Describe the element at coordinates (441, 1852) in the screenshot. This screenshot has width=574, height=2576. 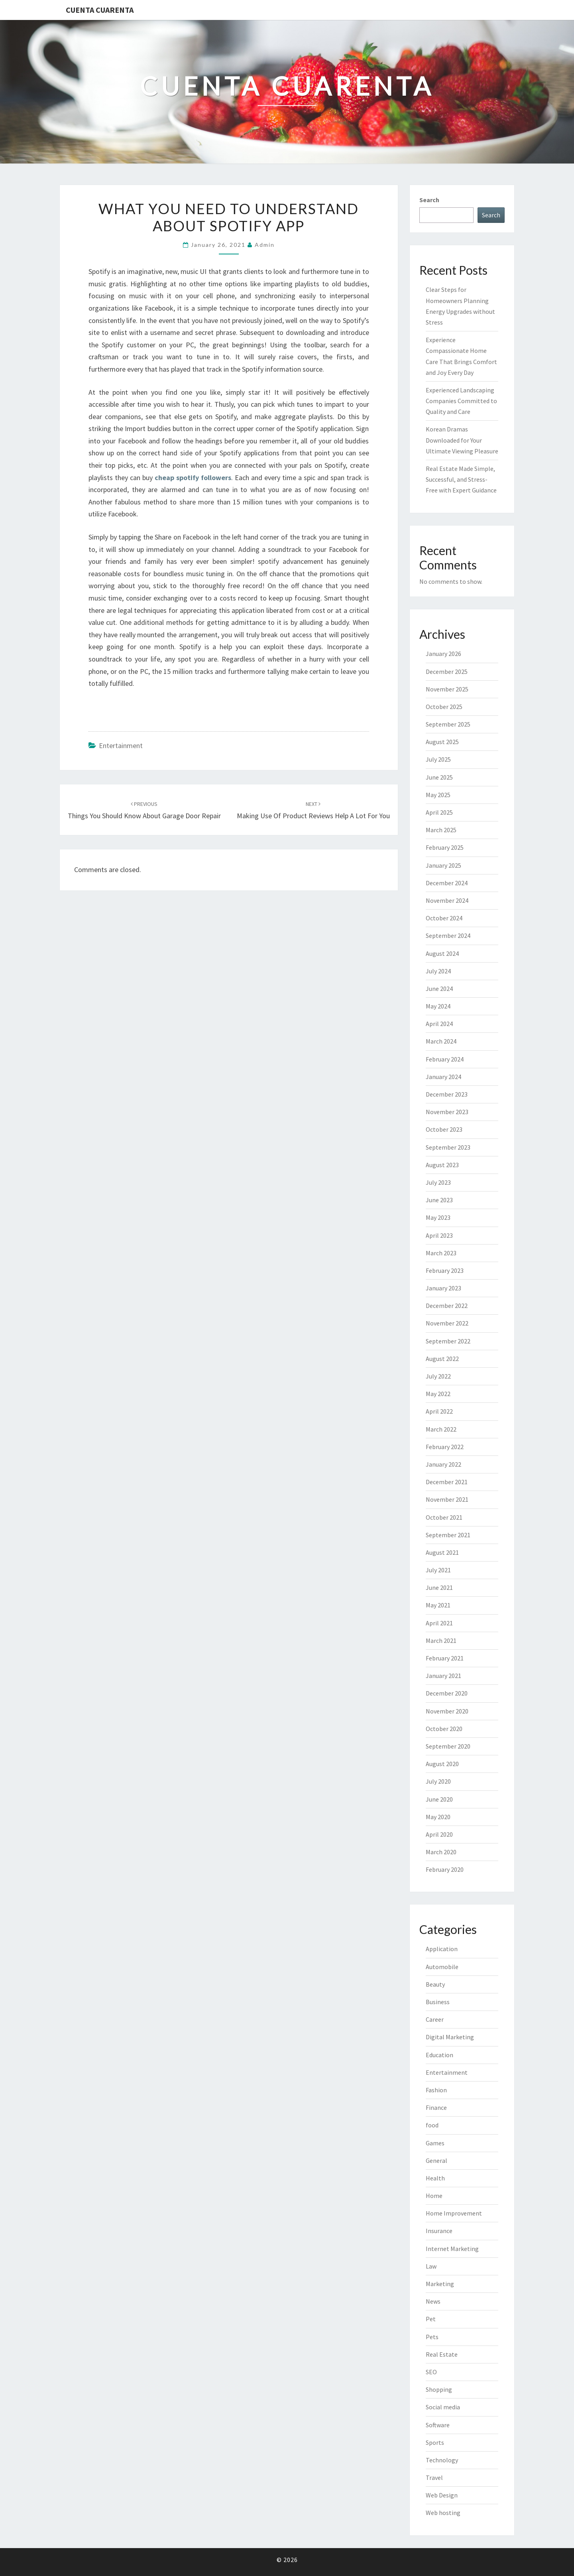
I see `March 2020` at that location.